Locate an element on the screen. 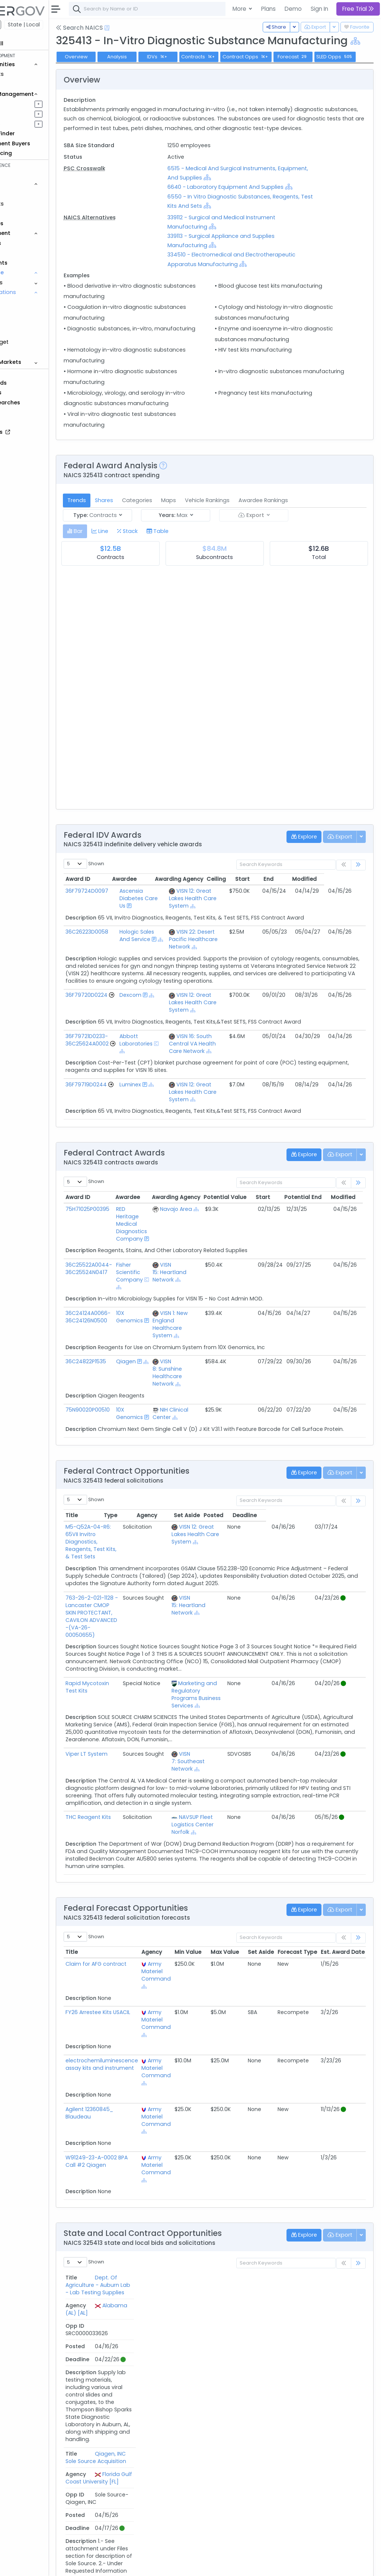 This screenshot has width=381, height=2576. VISN 22: Desert Pacific Healthcare Network is located at coordinates (219, 986).